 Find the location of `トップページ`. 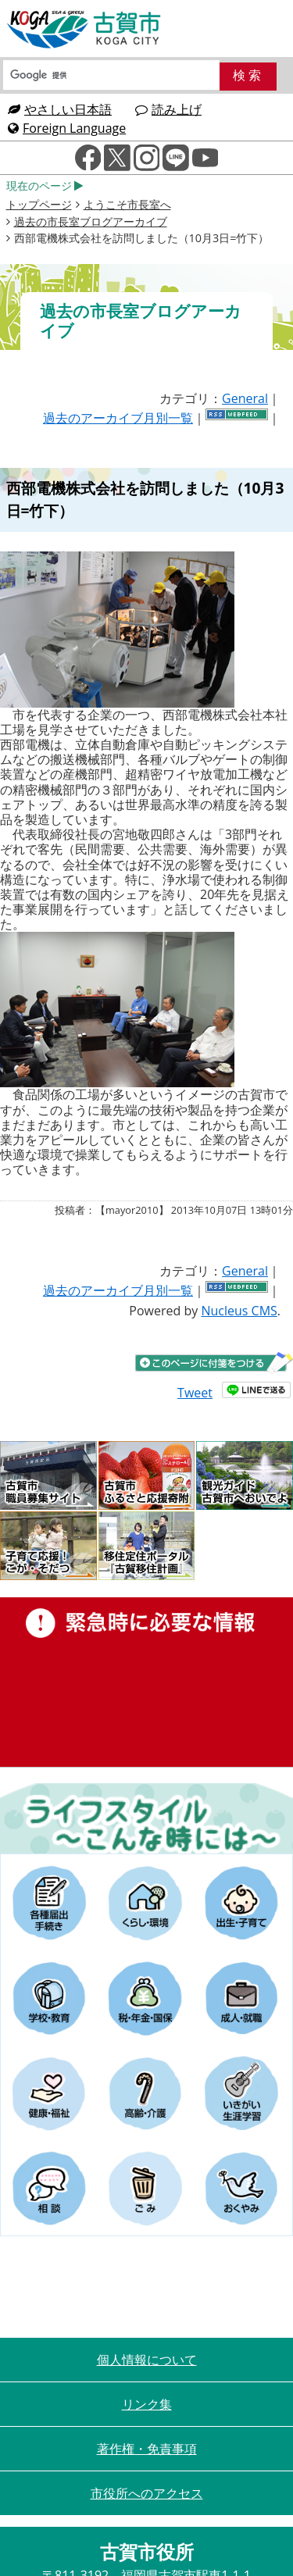

トップページ is located at coordinates (39, 204).